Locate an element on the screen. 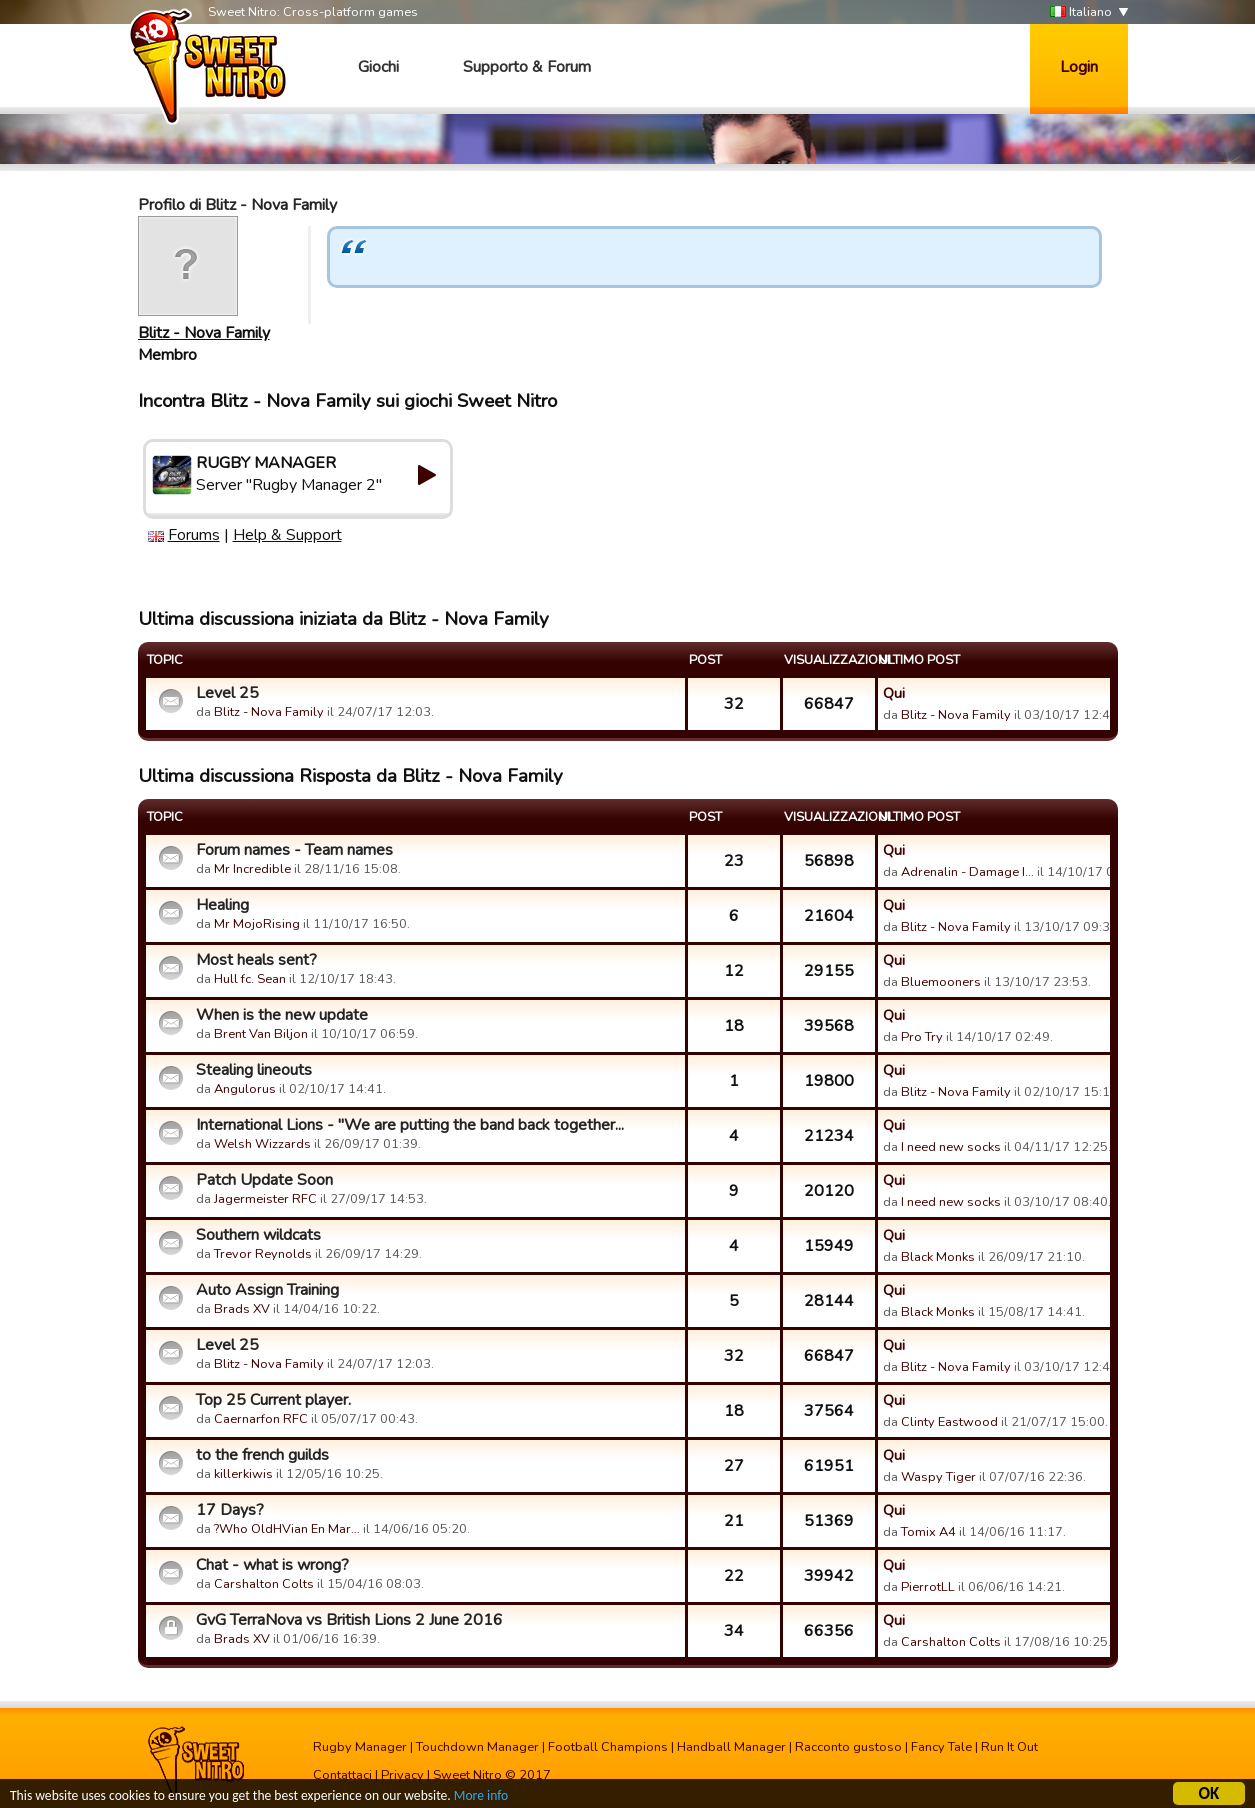  Auto Assign Training is located at coordinates (267, 1290).